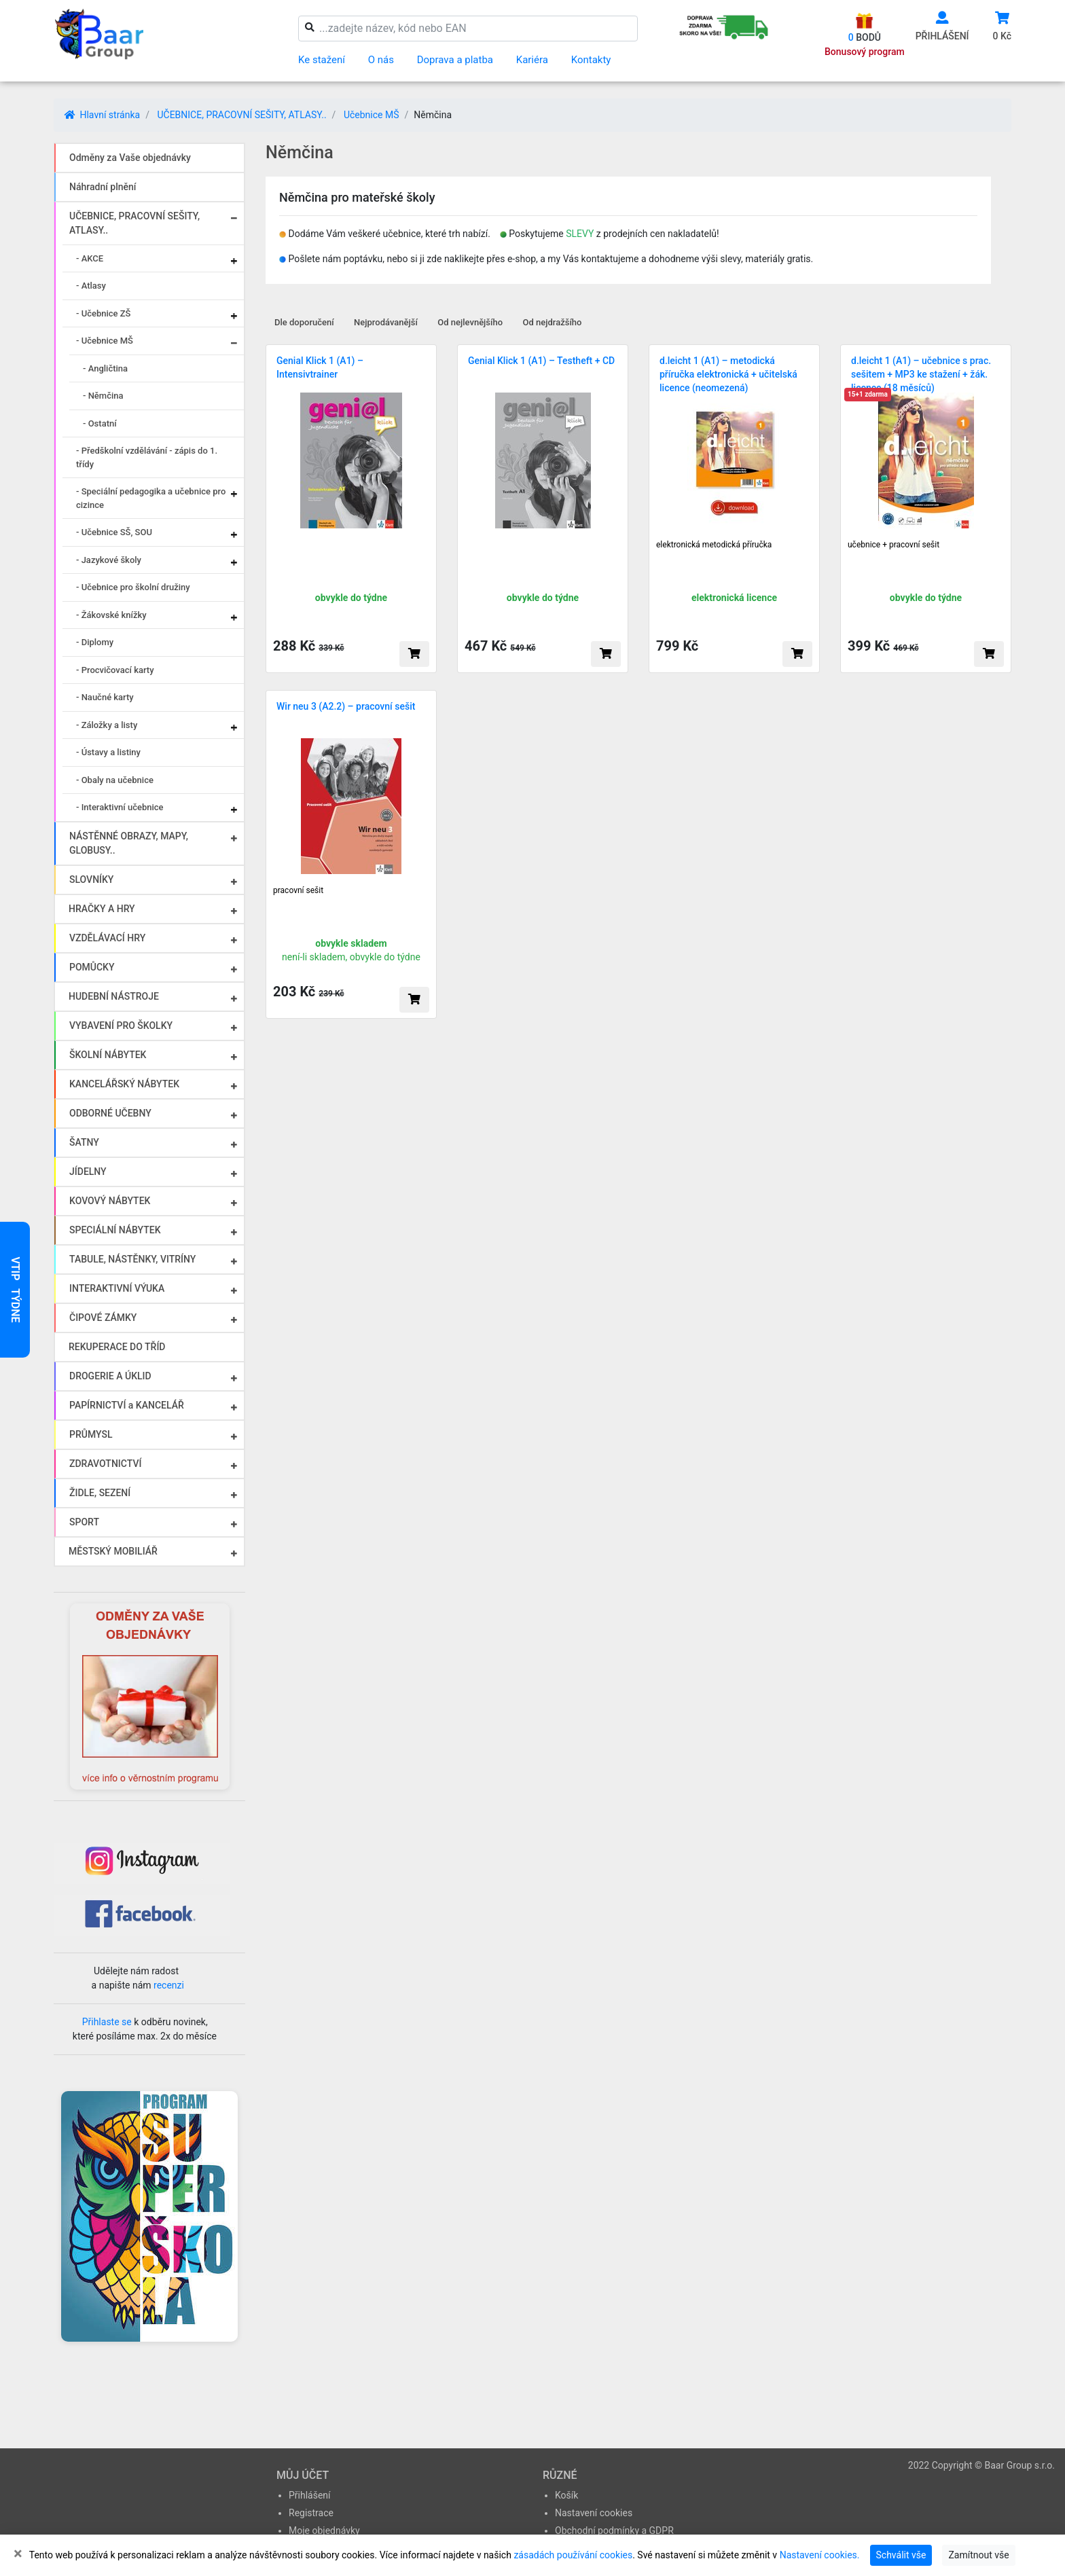 Image resolution: width=1065 pixels, height=2576 pixels. I want to click on PAPÍRNICTVÍ a KANCELÁŘ, so click(126, 1405).